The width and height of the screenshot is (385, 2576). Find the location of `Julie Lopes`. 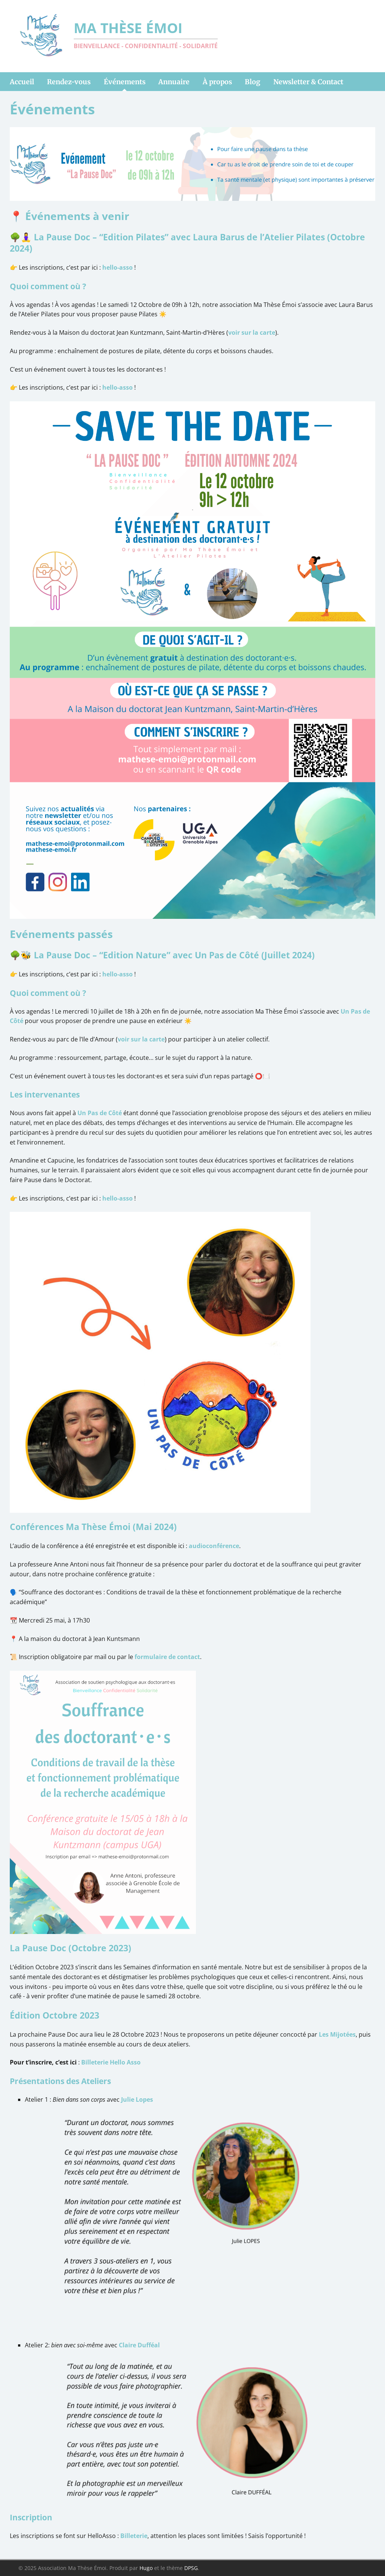

Julie Lopes is located at coordinates (137, 2099).